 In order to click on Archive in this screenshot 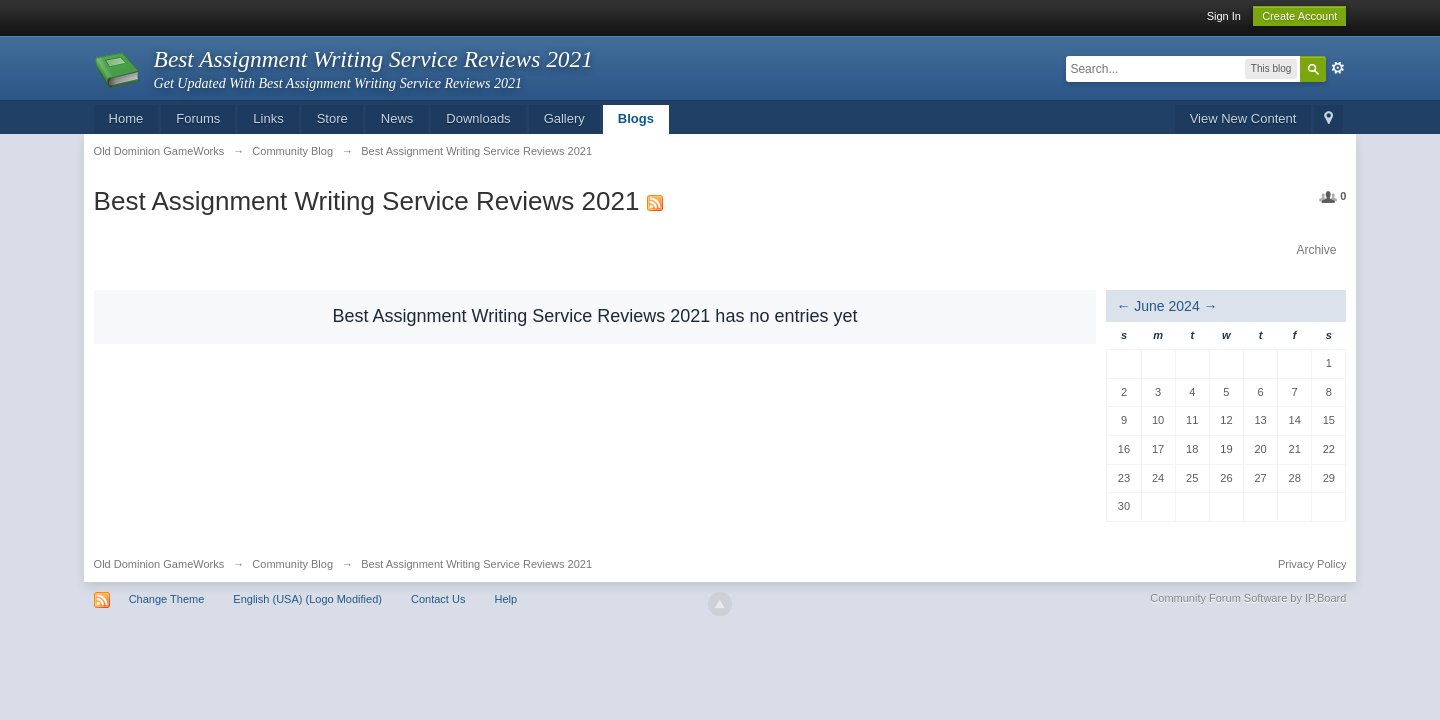, I will do `click(1316, 250)`.